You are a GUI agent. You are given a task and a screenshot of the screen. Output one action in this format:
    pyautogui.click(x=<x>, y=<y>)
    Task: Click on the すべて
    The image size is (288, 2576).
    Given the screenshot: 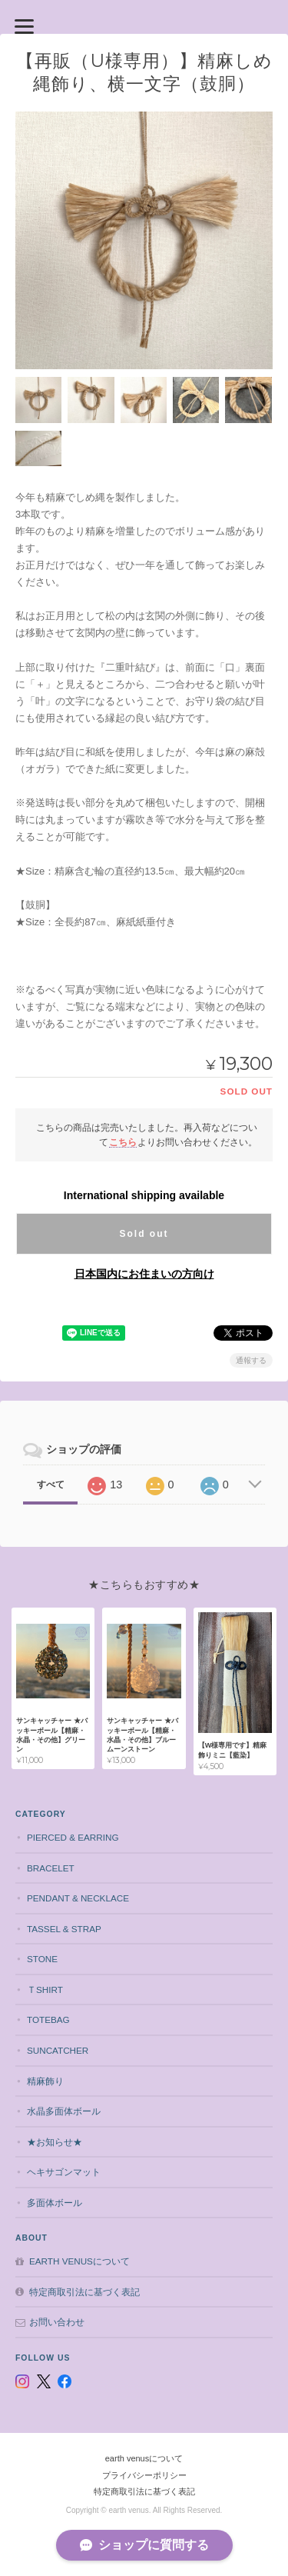 What is the action you would take?
    pyautogui.click(x=51, y=1484)
    